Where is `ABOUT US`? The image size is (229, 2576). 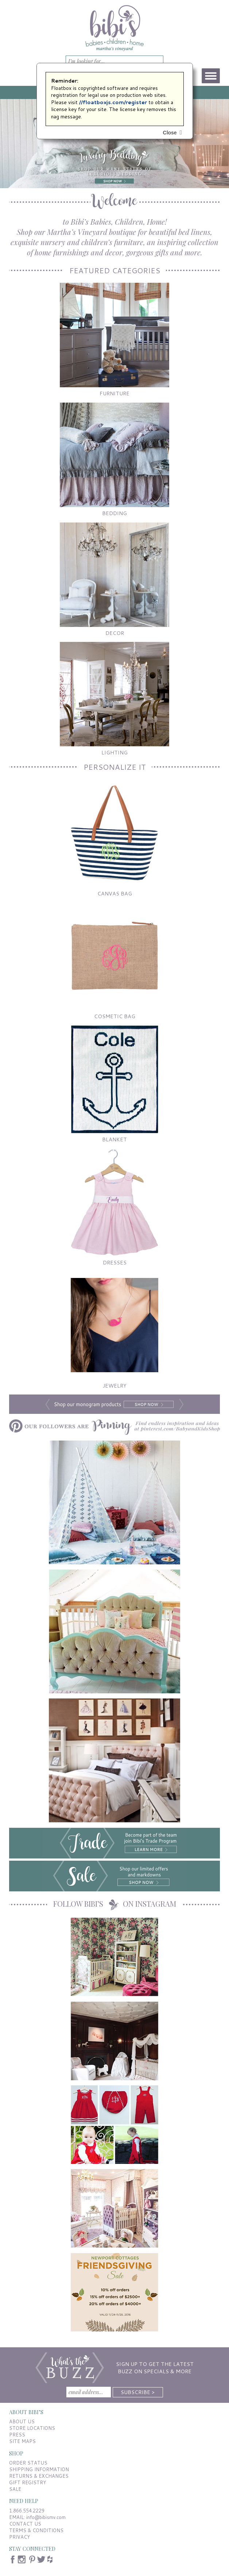 ABOUT US is located at coordinates (22, 2421).